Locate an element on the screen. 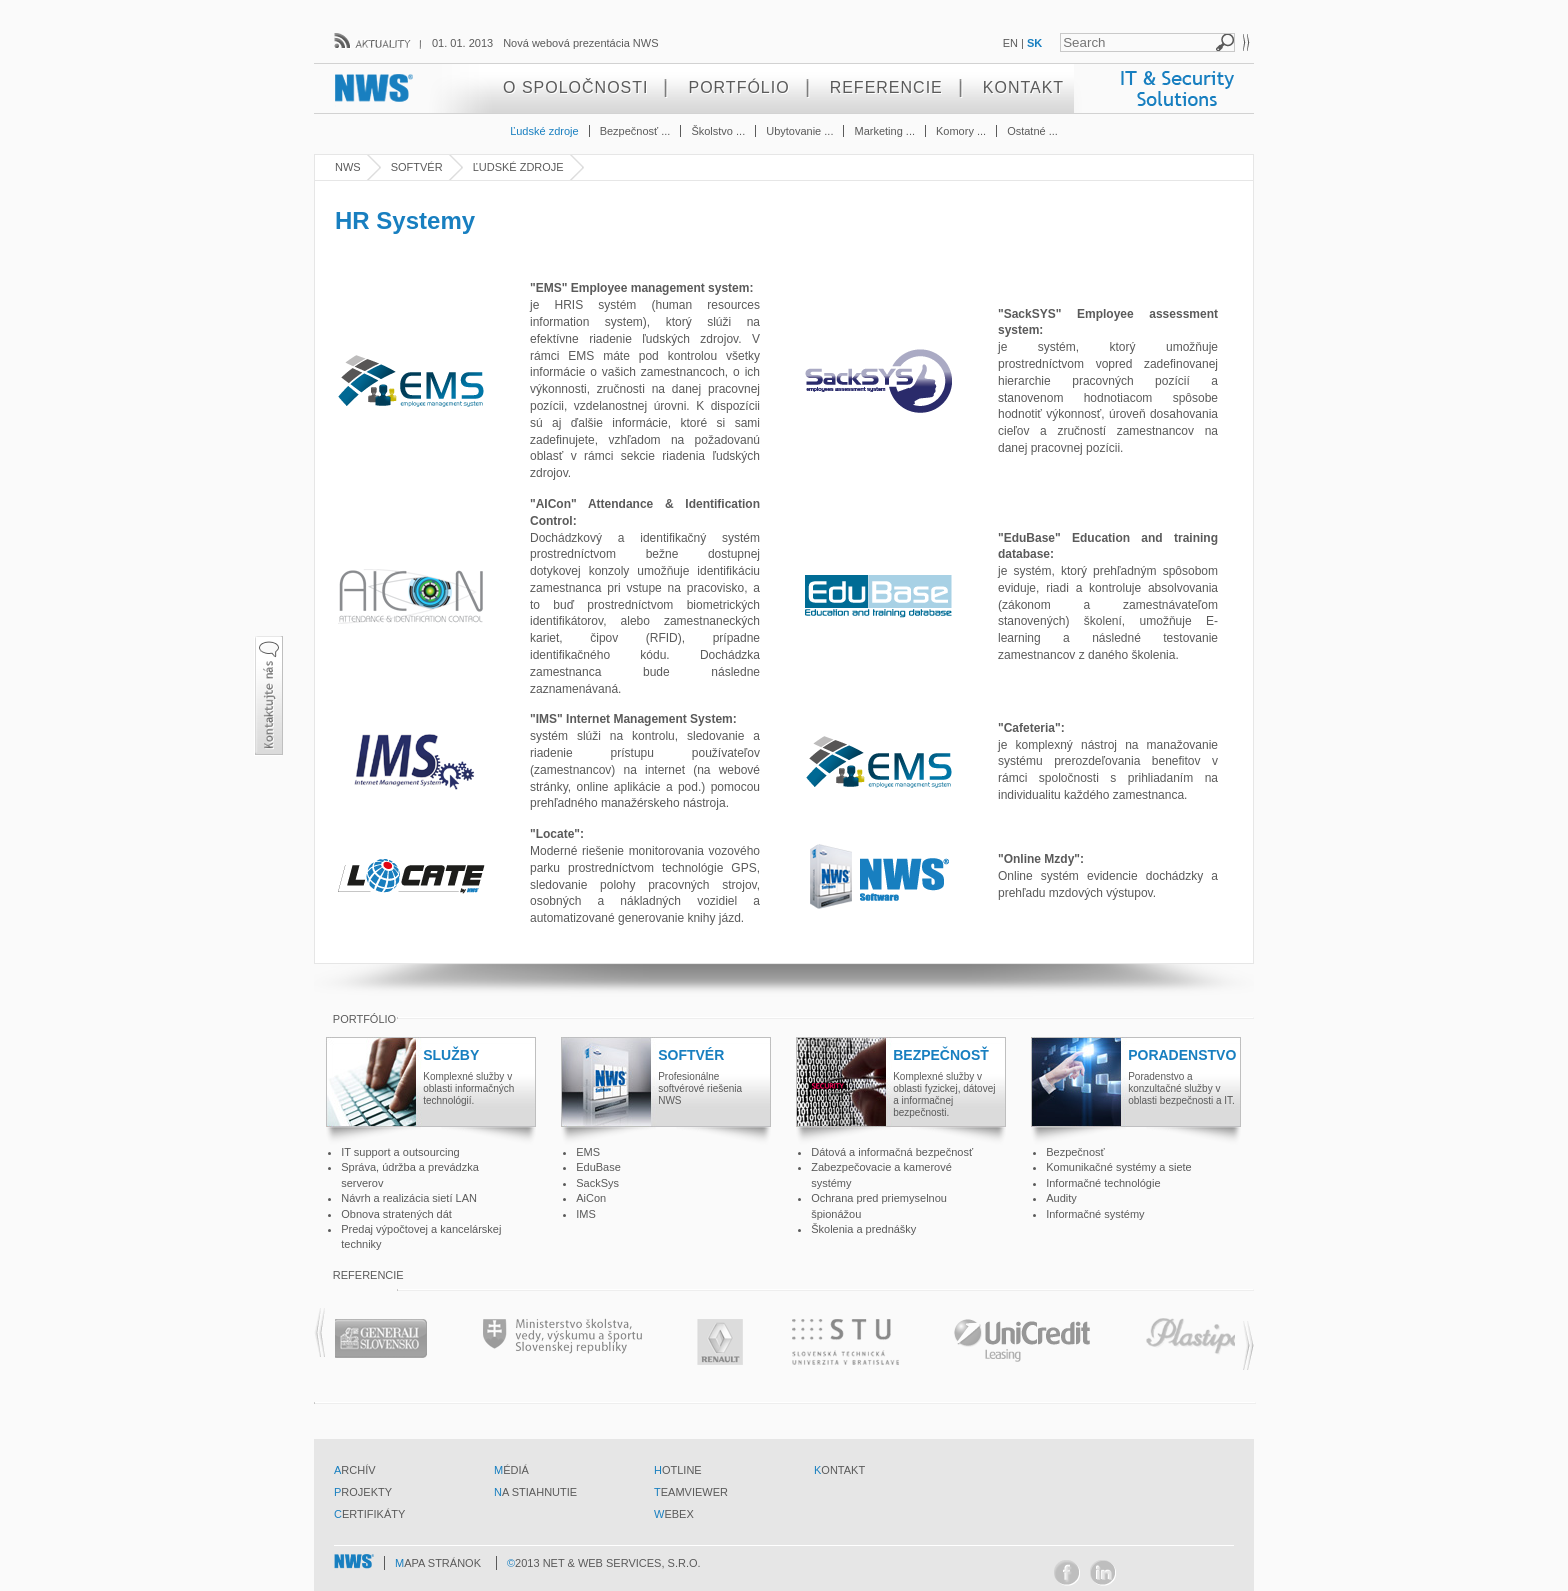 This screenshot has width=1568, height=1591. Bezpečnosť ... is located at coordinates (635, 131).